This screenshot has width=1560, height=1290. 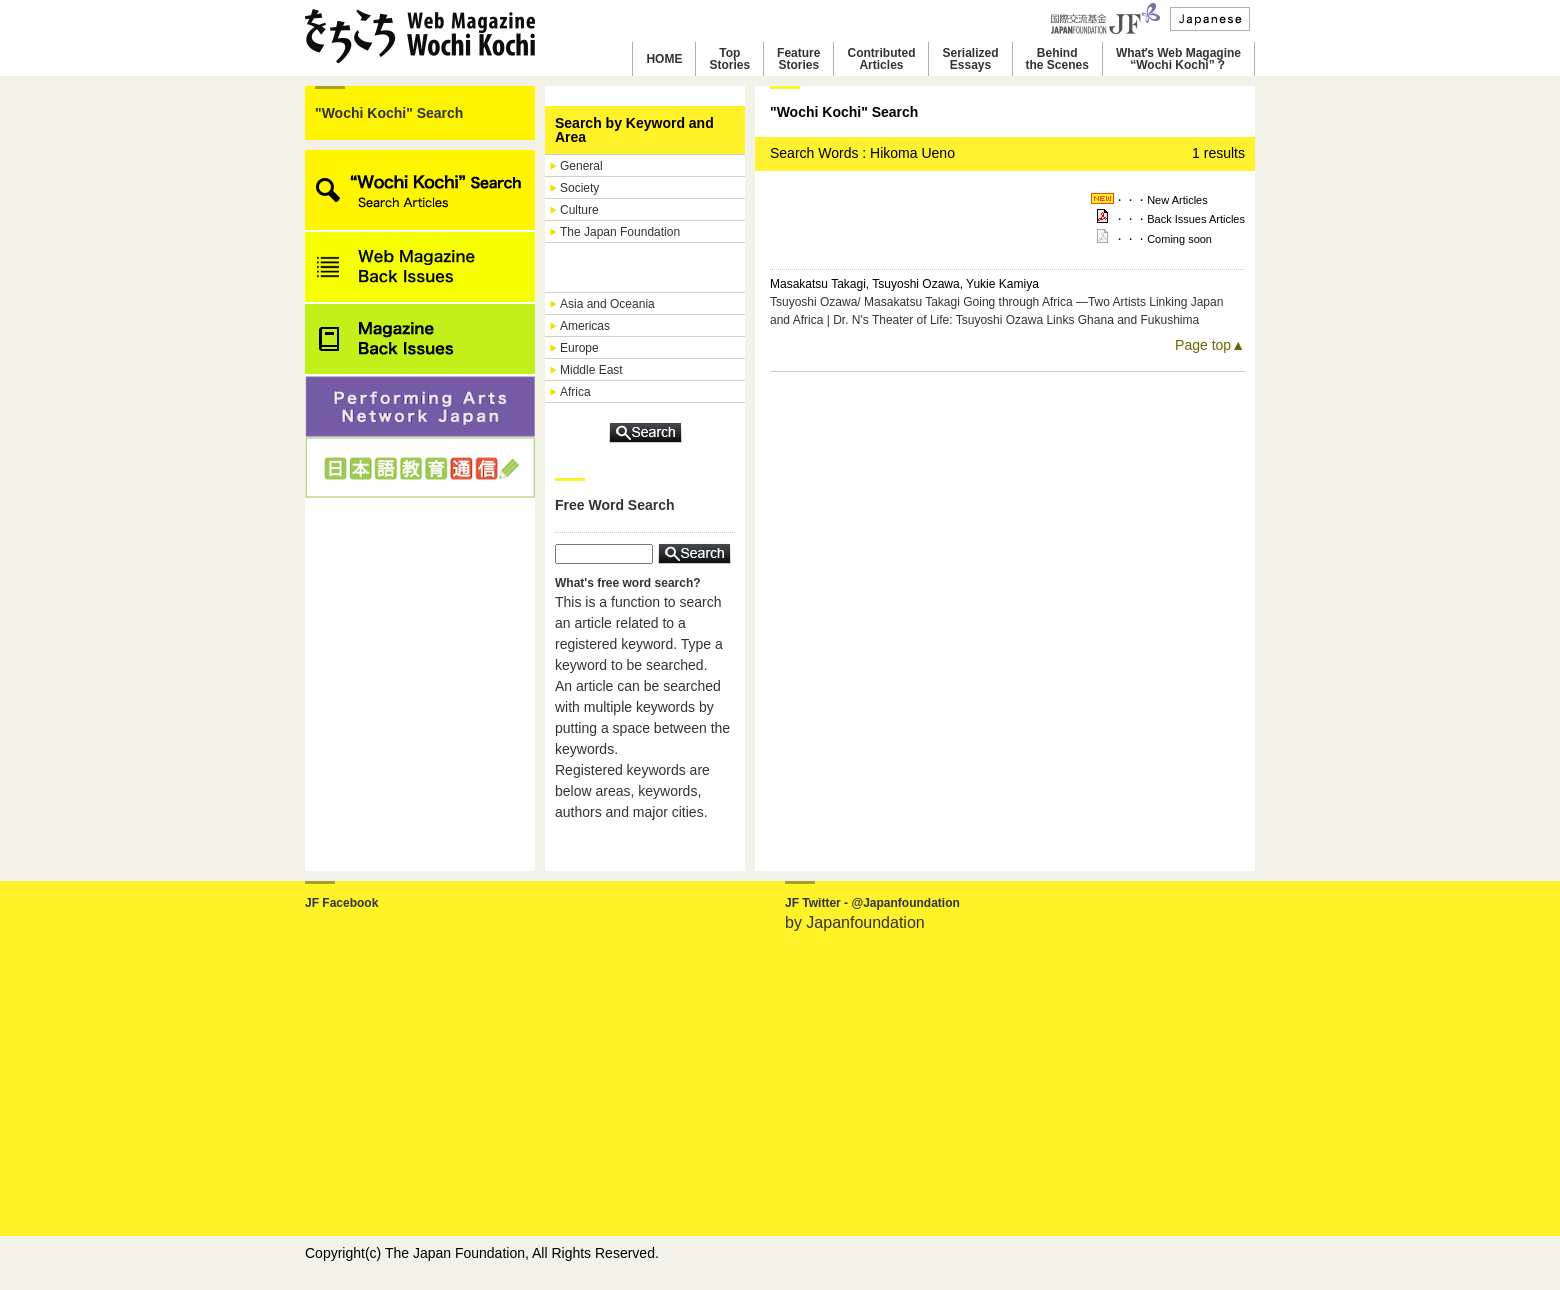 I want to click on The Japan Foundation, so click(x=620, y=232).